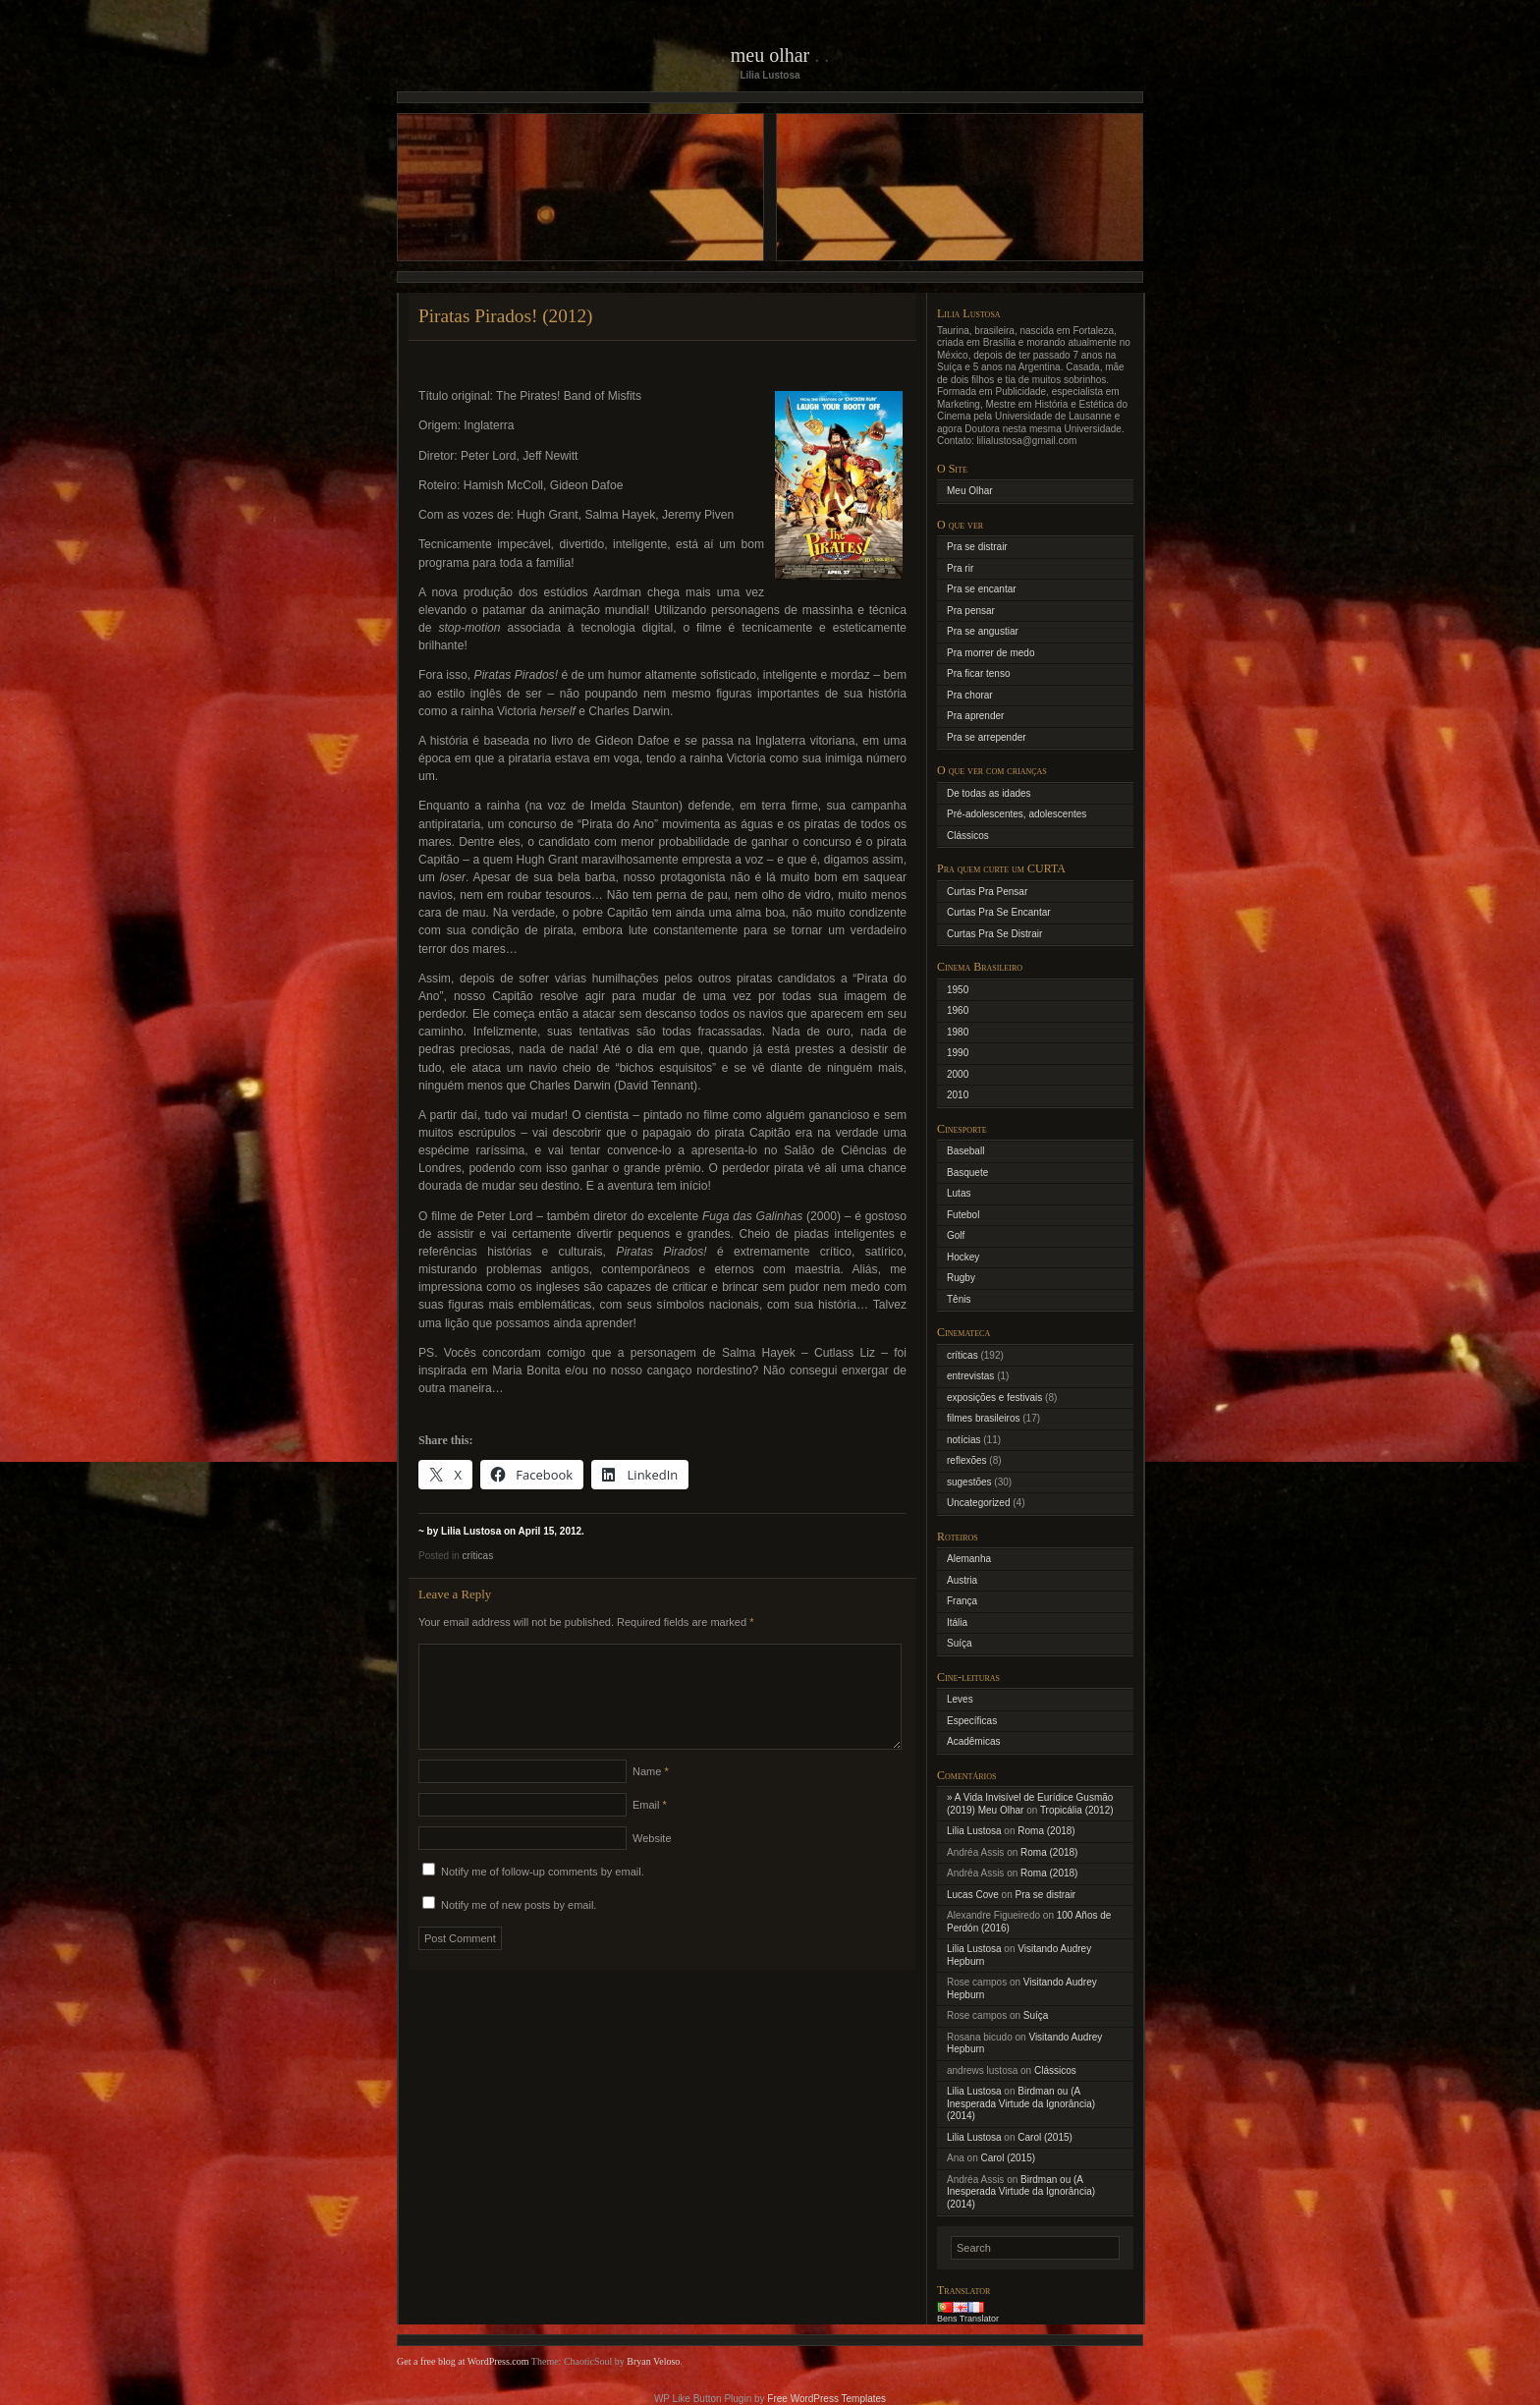  Describe the element at coordinates (518, 1928) in the screenshot. I see `Notify me of new posts by email.` at that location.